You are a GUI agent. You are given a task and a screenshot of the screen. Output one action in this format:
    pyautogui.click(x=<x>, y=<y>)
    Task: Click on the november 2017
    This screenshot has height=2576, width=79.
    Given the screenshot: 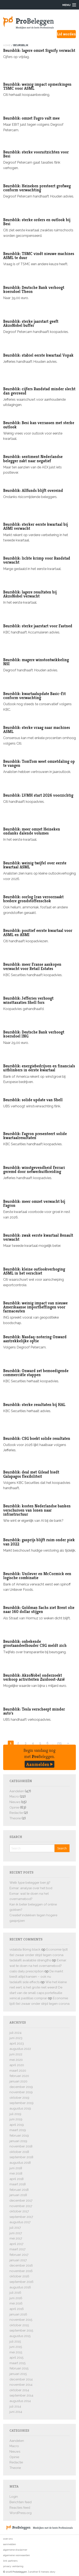 What is the action you would take?
    pyautogui.click(x=20, y=2206)
    